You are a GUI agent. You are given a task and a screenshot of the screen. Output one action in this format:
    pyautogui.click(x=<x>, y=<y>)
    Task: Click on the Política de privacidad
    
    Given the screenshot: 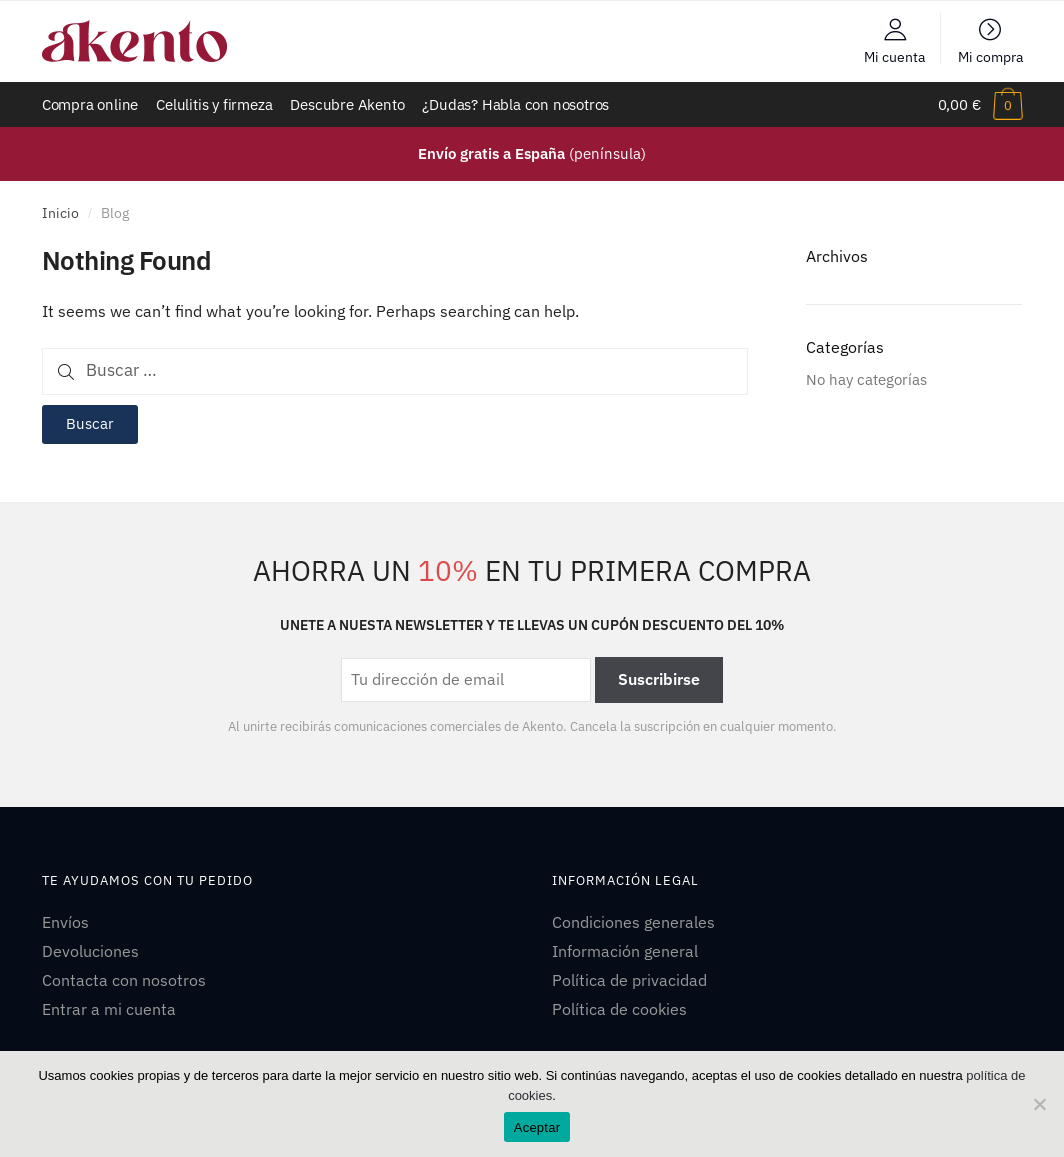 What is the action you would take?
    pyautogui.click(x=629, y=980)
    